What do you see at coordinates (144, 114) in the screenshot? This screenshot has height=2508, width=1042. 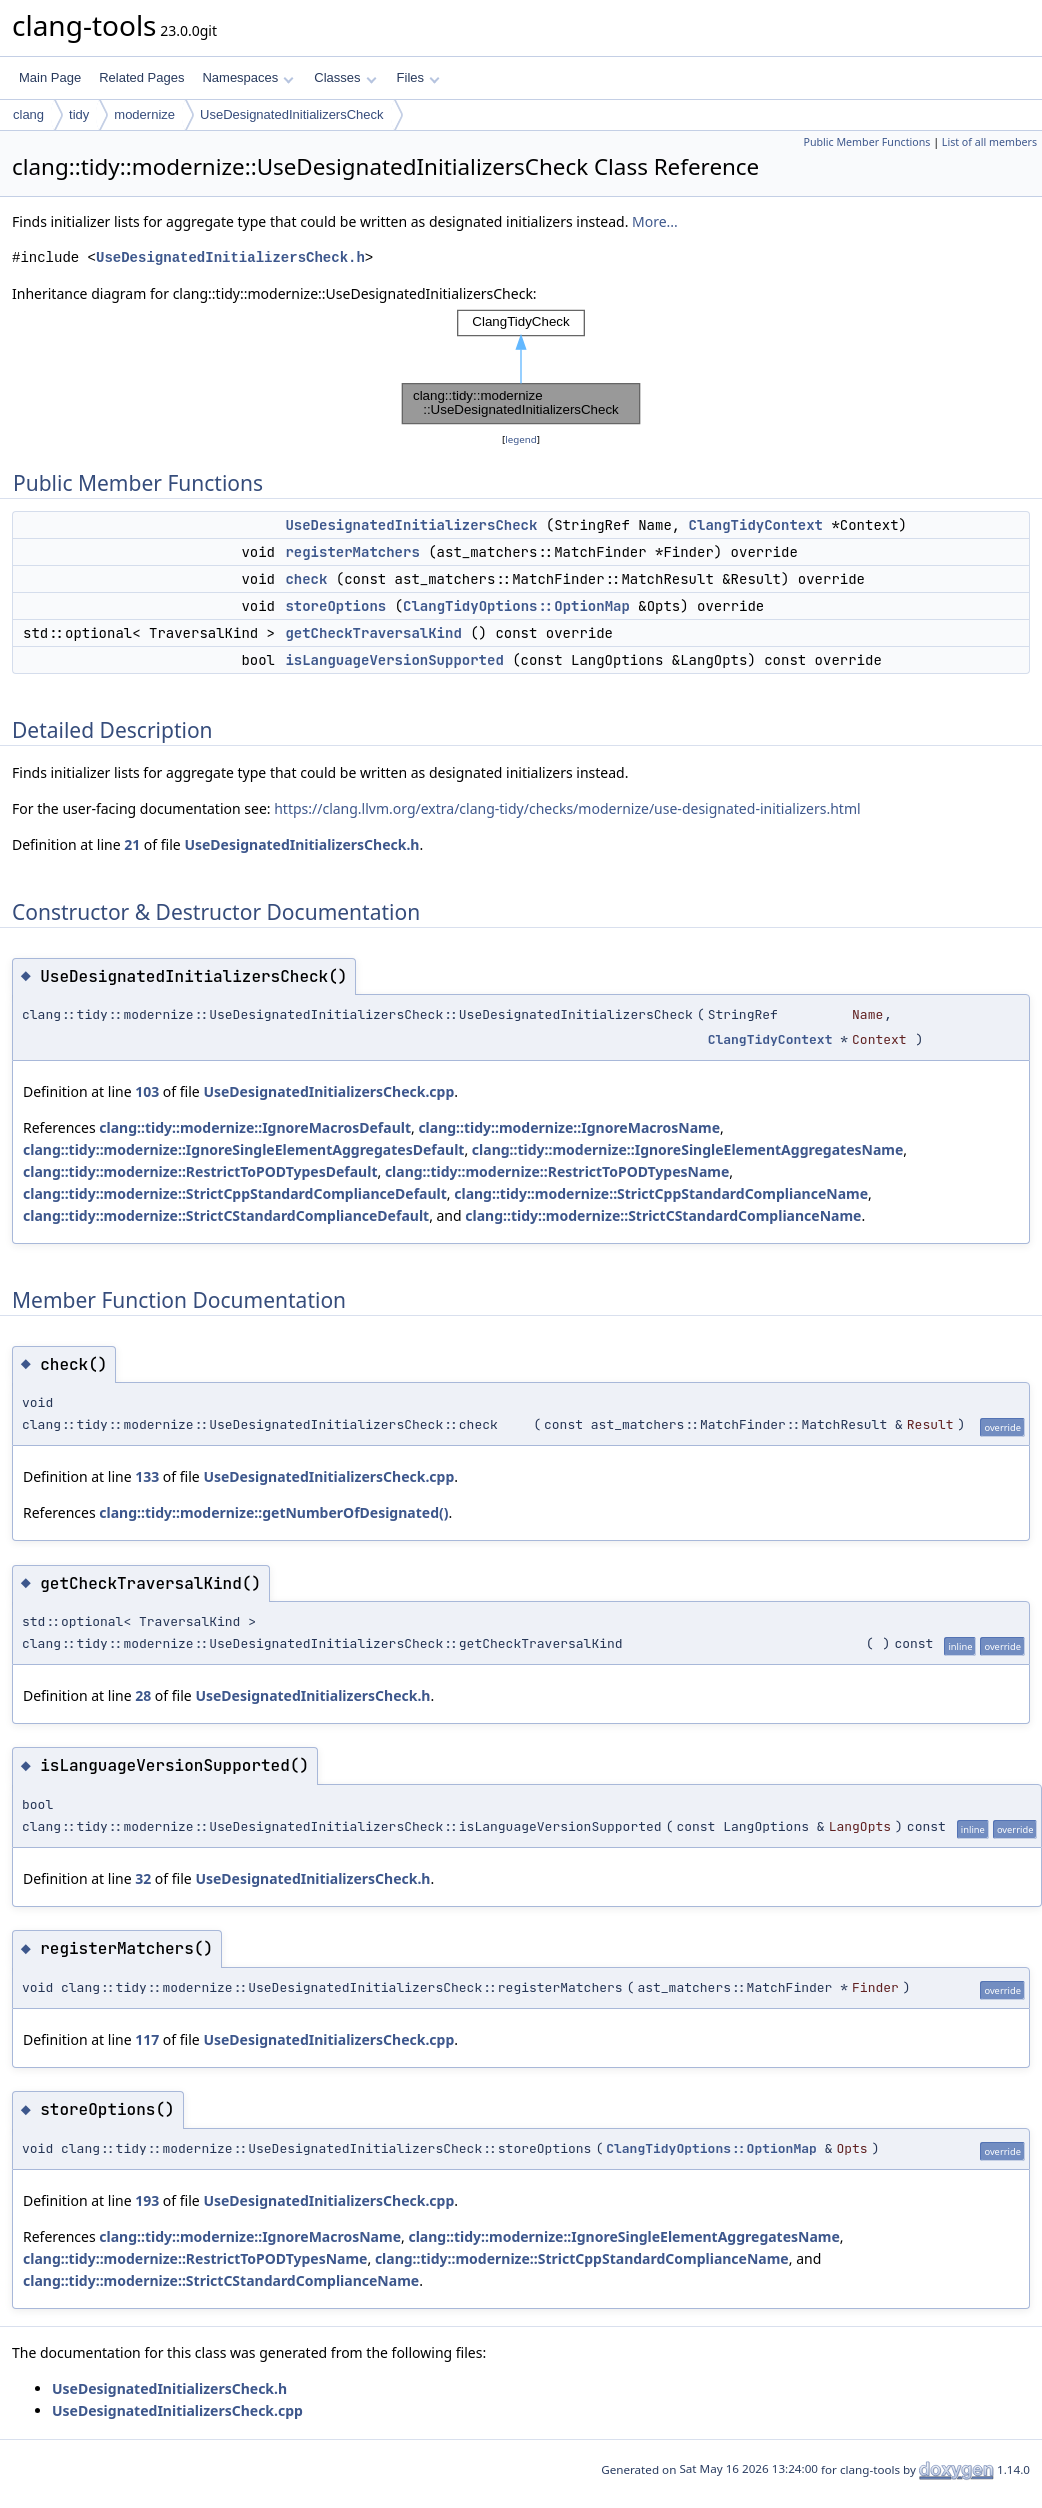 I see `modernize` at bounding box center [144, 114].